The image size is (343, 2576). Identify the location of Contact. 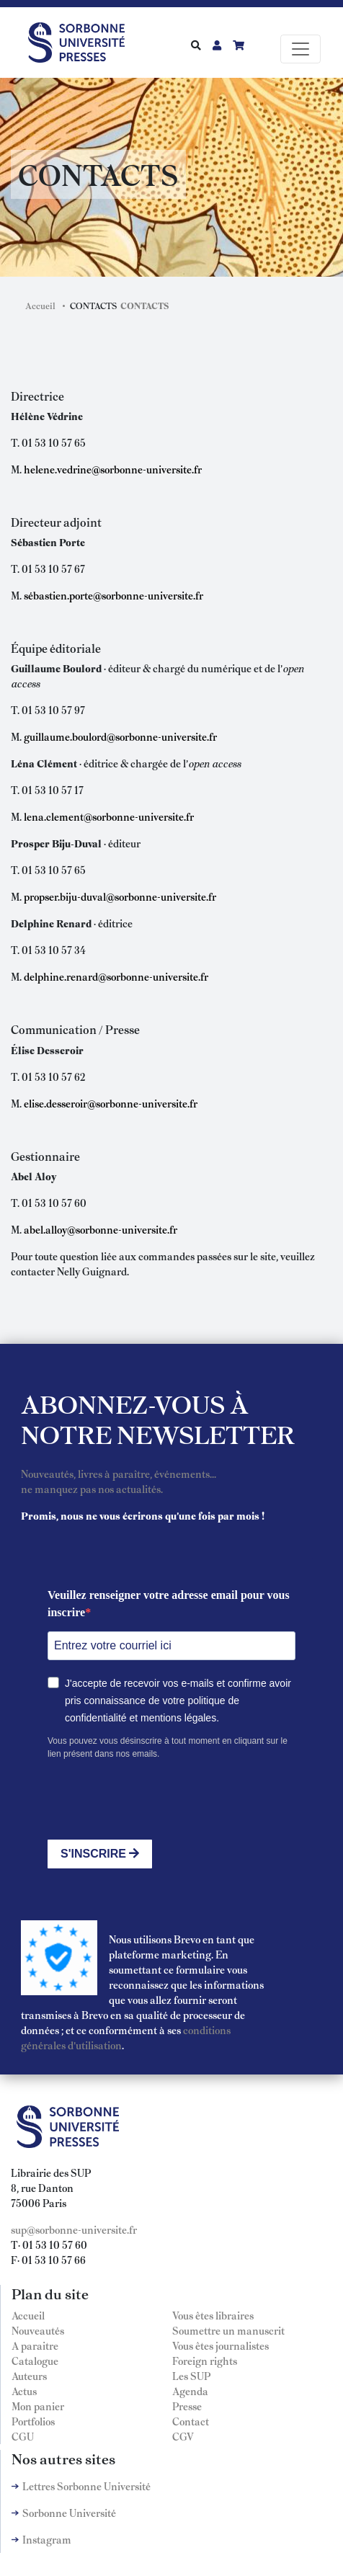
(190, 2421).